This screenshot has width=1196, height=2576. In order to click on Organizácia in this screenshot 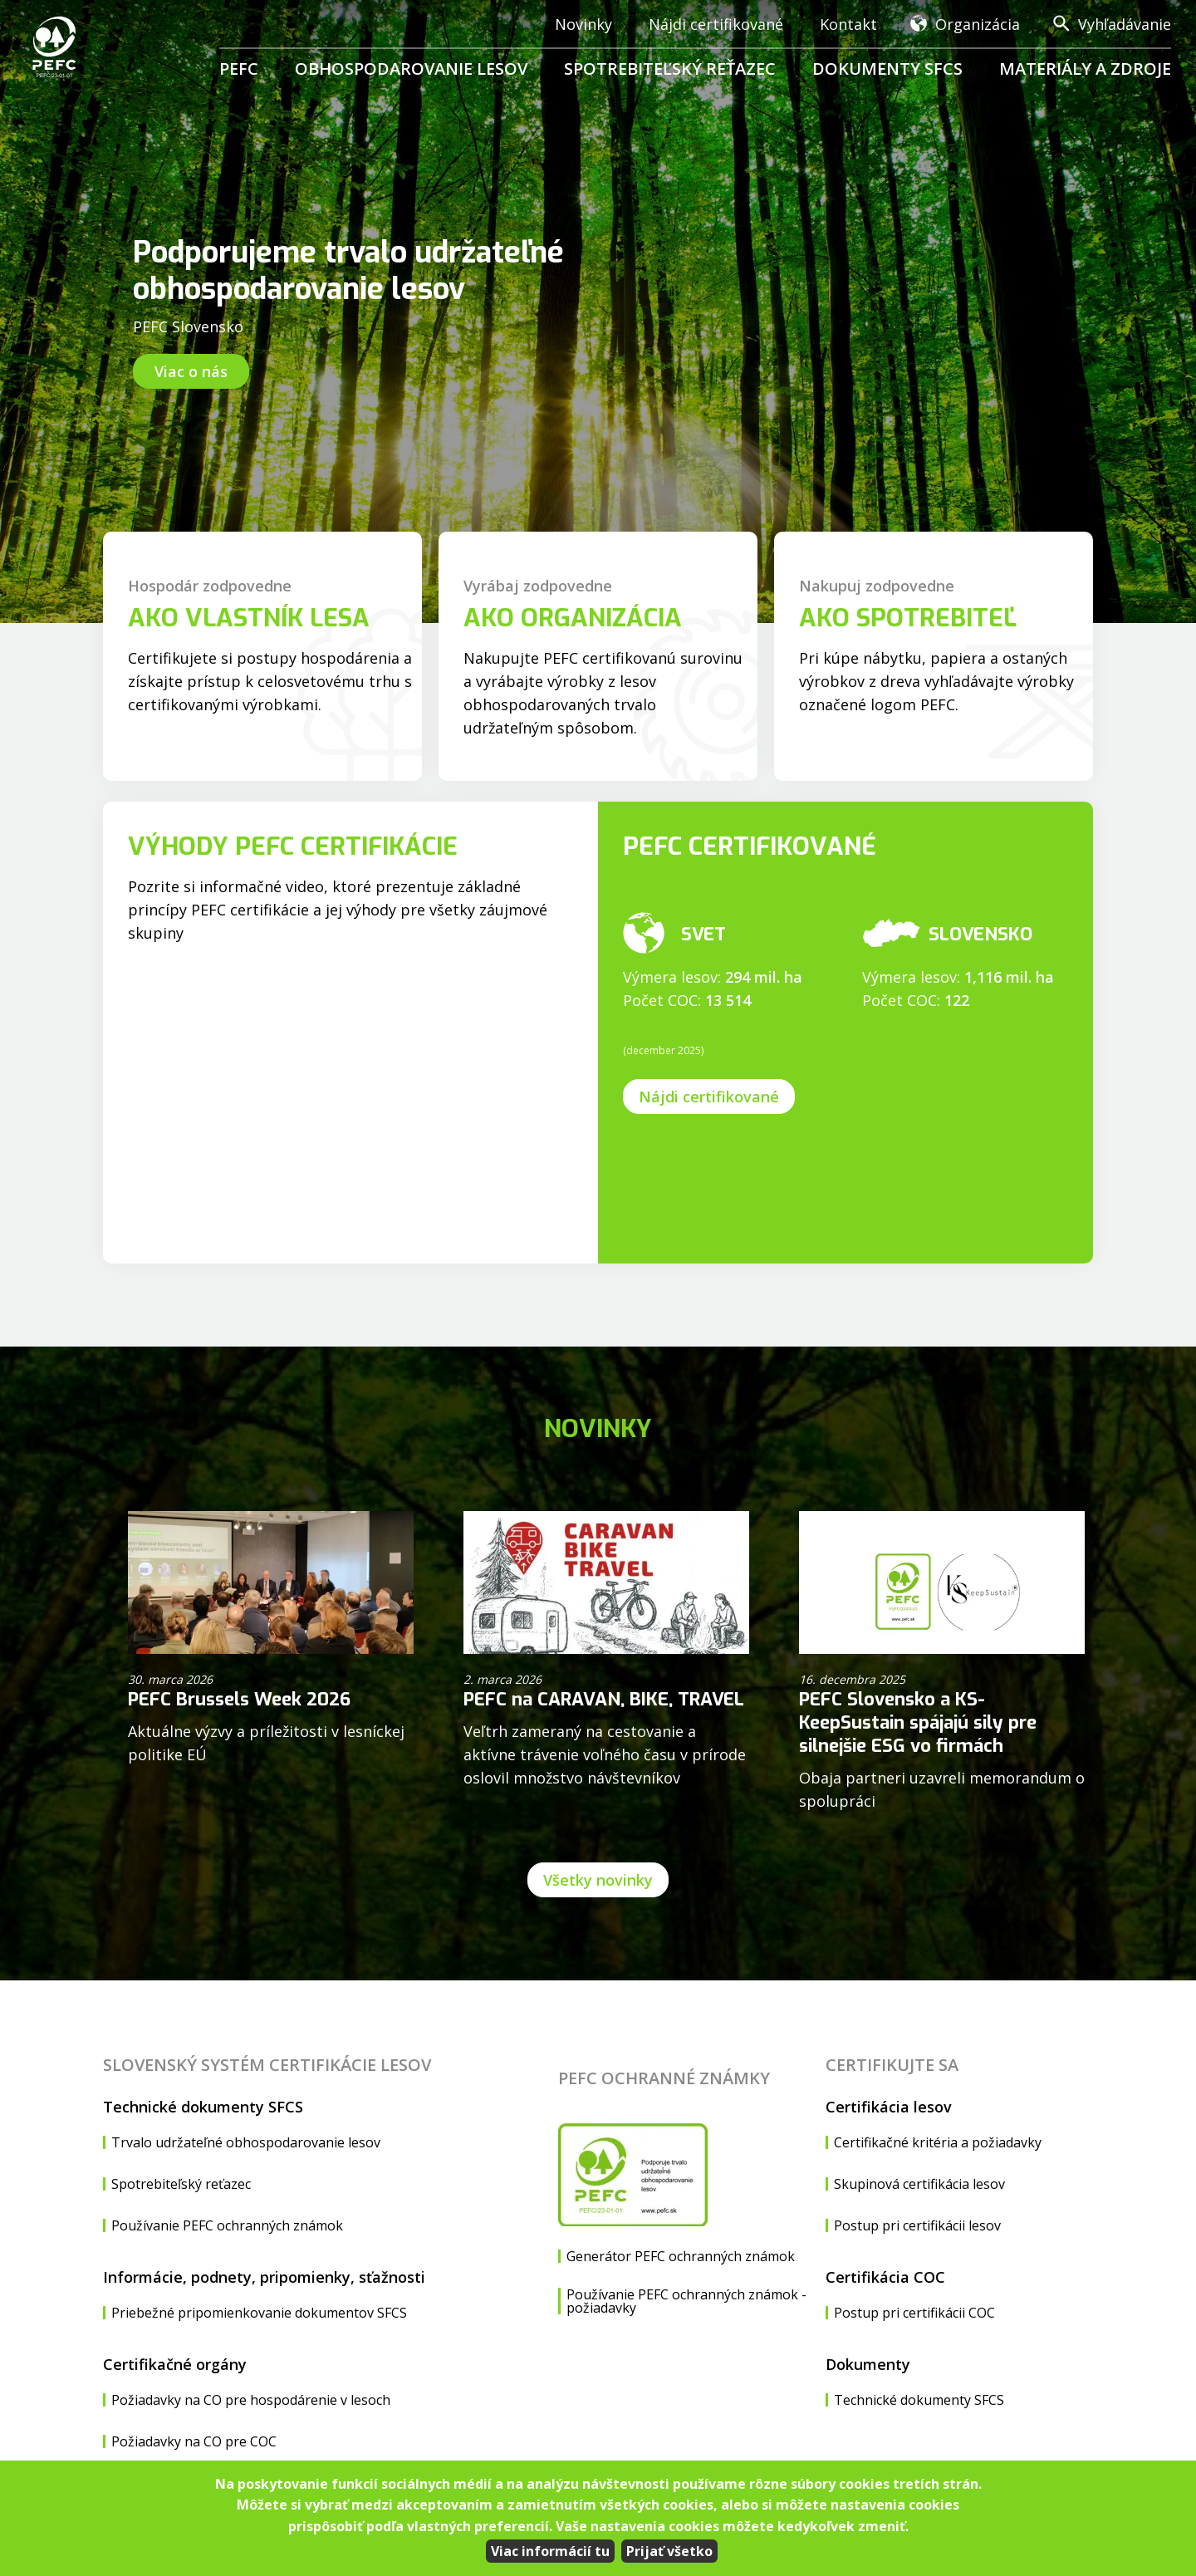, I will do `click(977, 24)`.